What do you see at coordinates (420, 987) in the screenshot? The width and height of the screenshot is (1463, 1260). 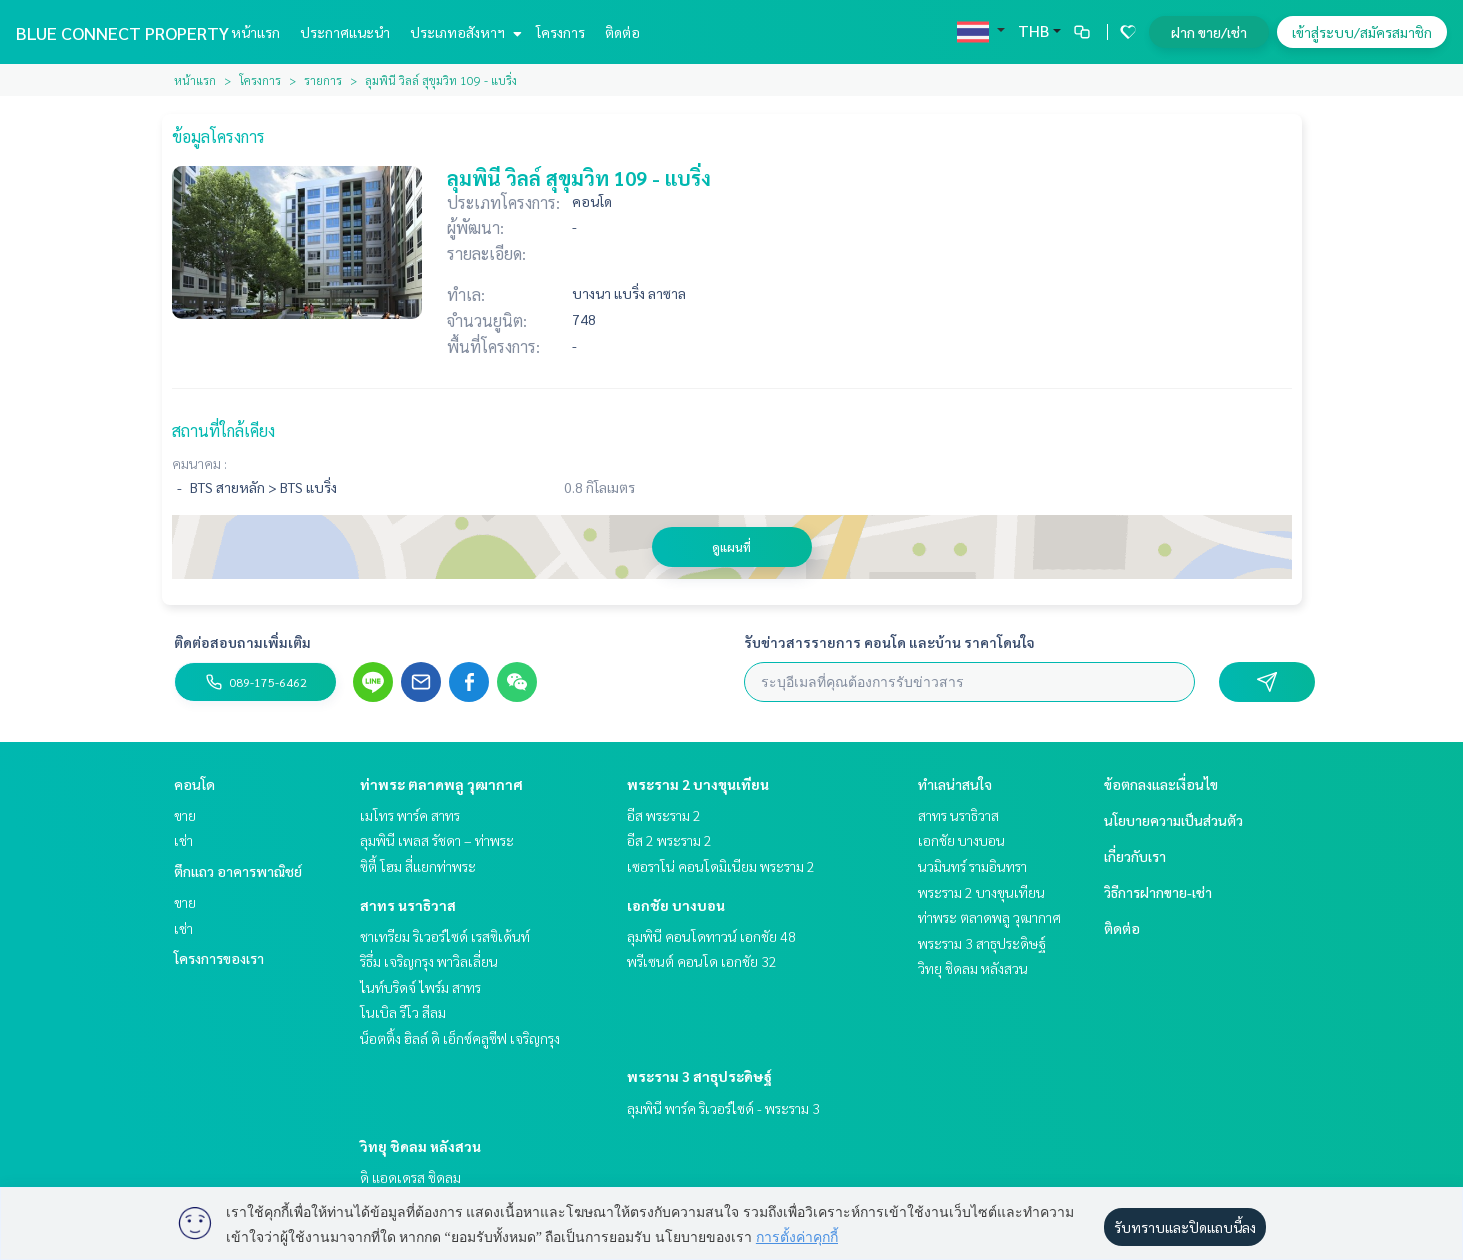 I see `ไนท์บริดจ์ ไพร์ม สาทร` at bounding box center [420, 987].